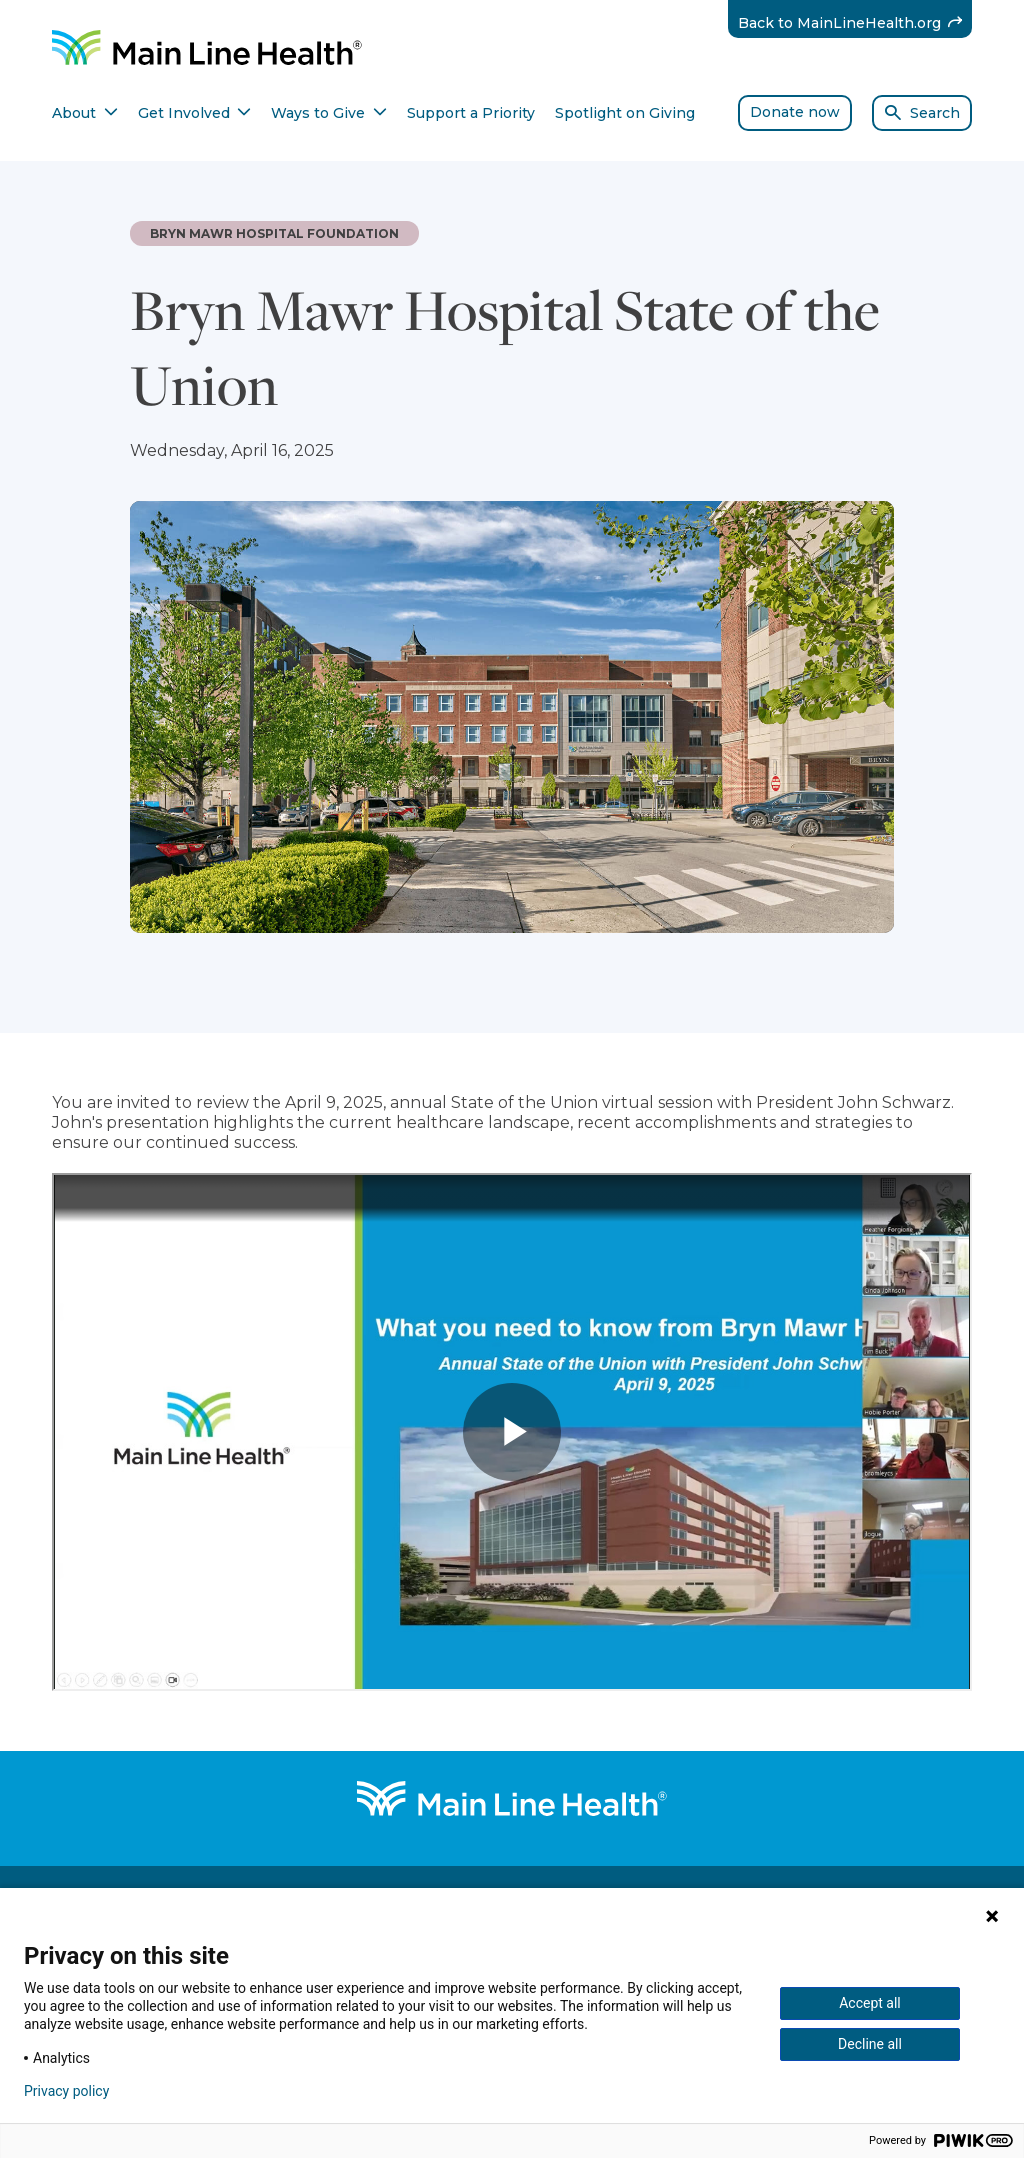  What do you see at coordinates (66, 2091) in the screenshot?
I see `Privacy policy` at bounding box center [66, 2091].